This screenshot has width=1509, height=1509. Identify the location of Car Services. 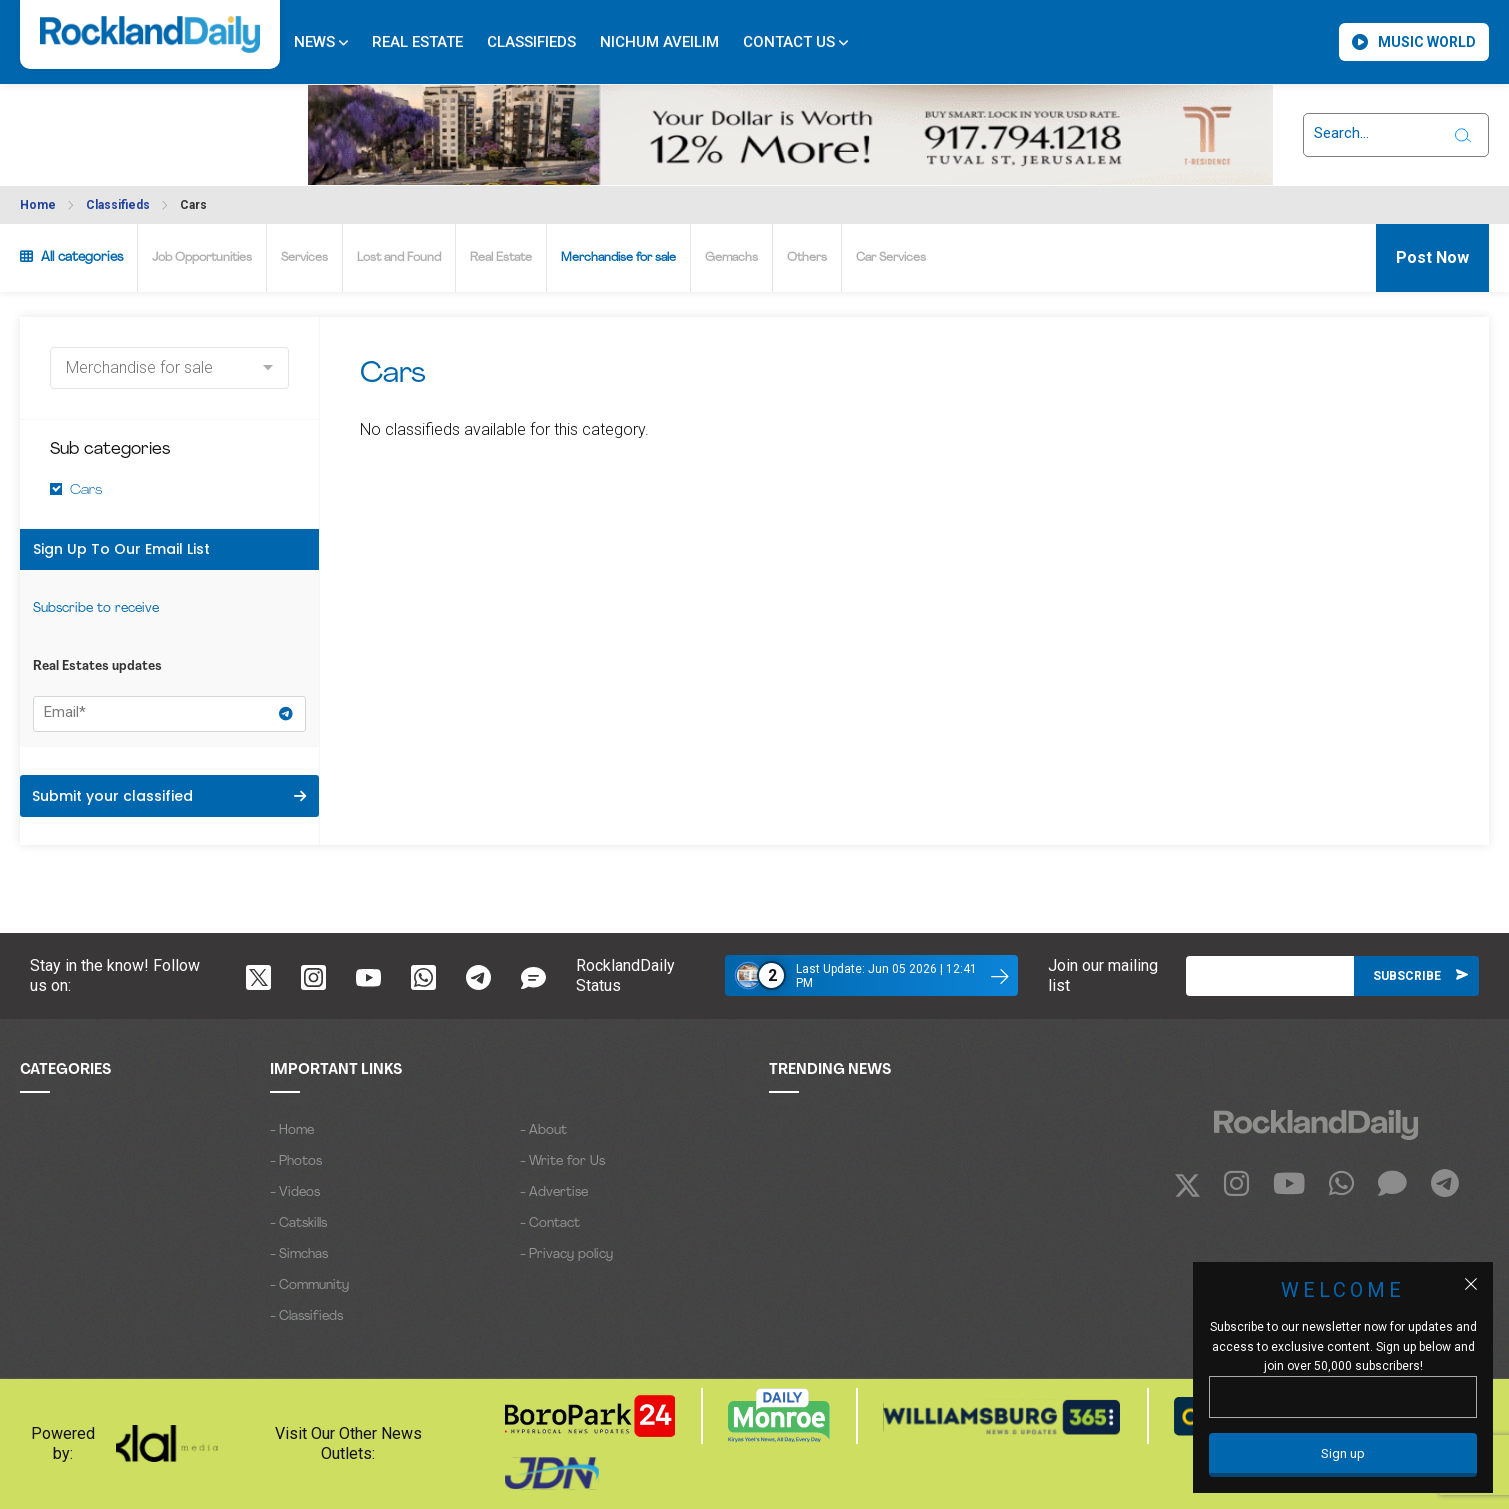
(891, 258).